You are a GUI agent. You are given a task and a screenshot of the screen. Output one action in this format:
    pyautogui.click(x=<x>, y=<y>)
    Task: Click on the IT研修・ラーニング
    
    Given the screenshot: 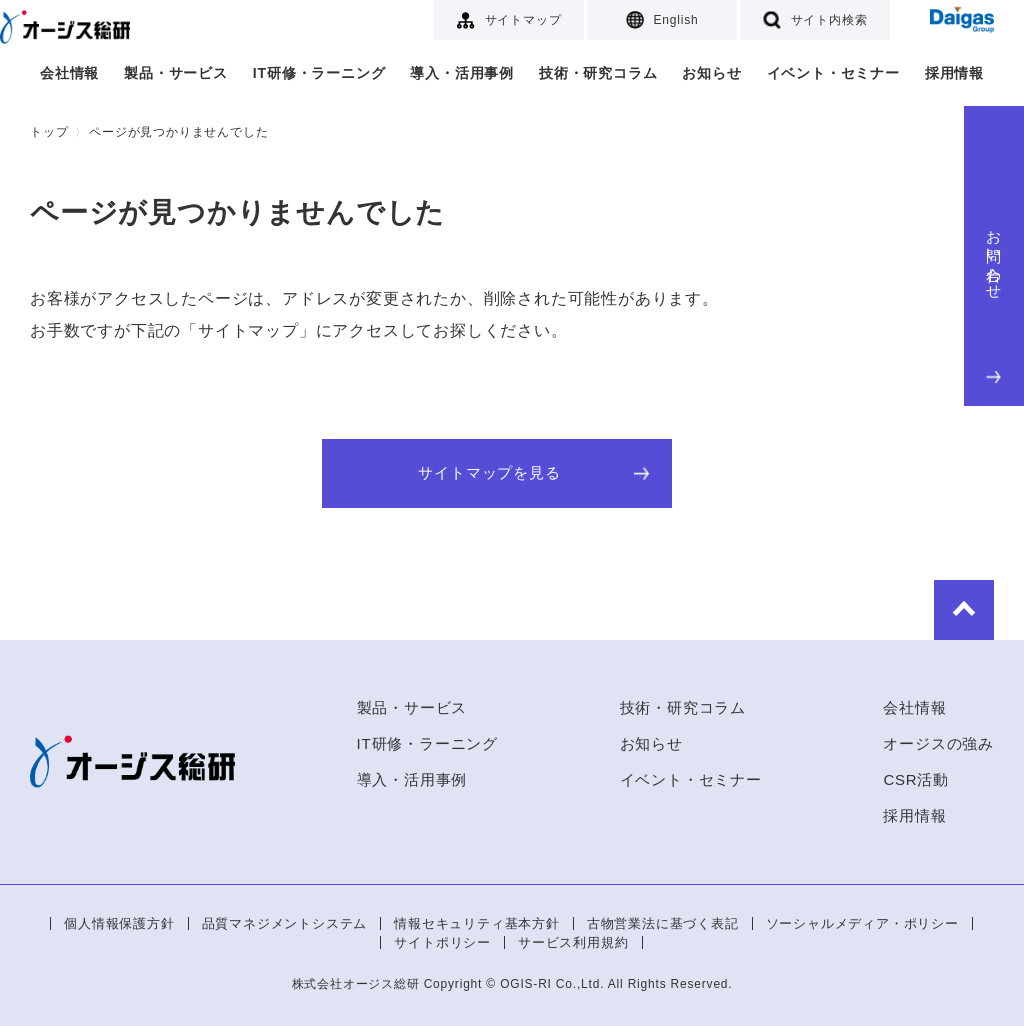 What is the action you would take?
    pyautogui.click(x=319, y=73)
    